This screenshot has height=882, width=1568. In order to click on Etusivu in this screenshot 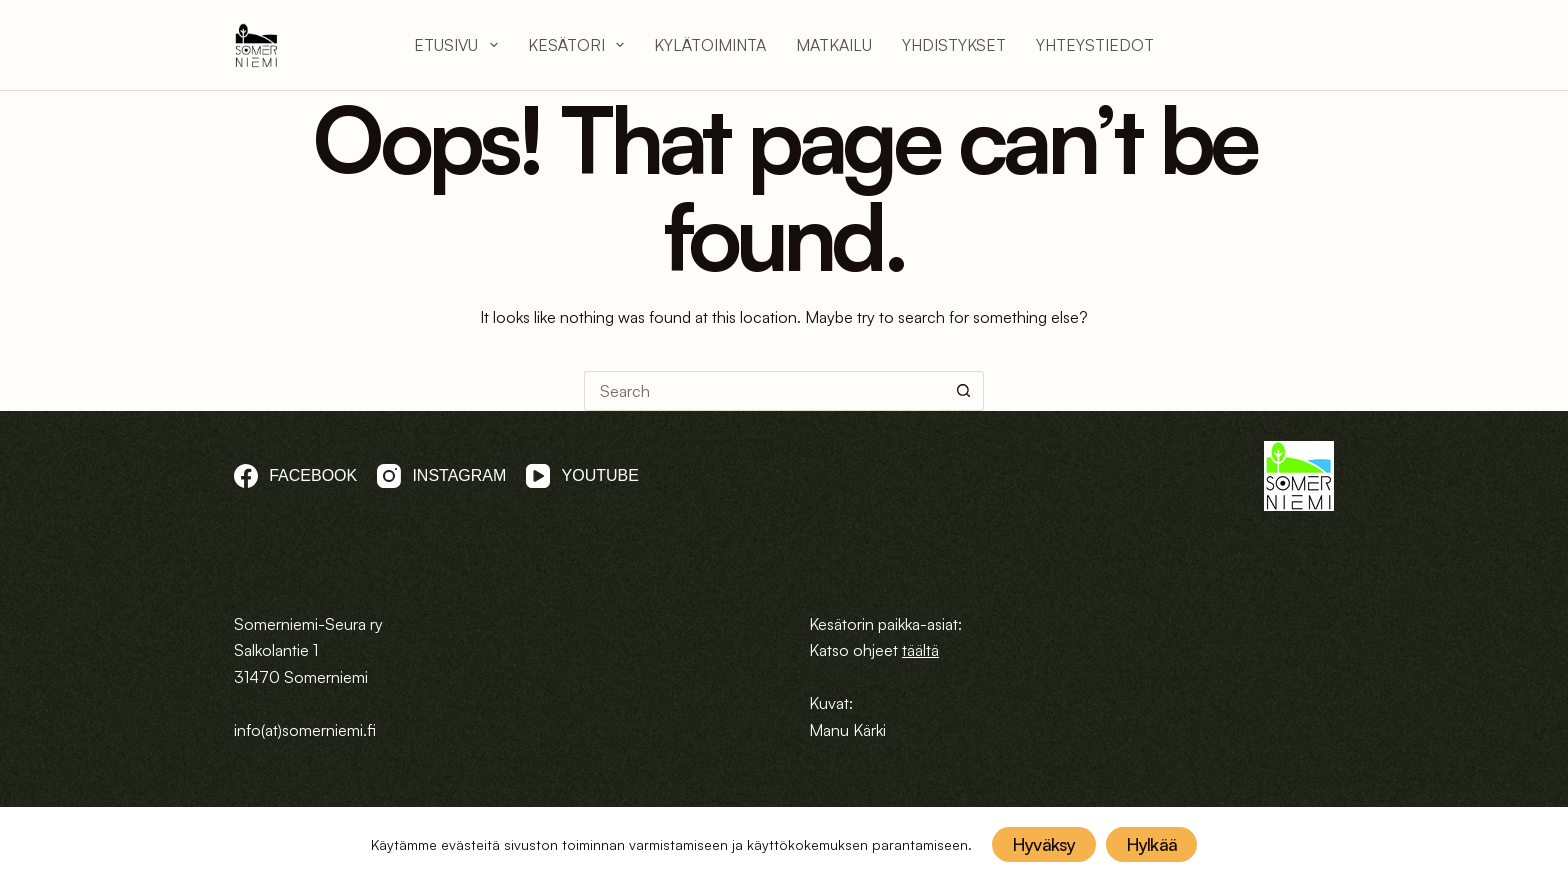, I will do `click(455, 45)`.